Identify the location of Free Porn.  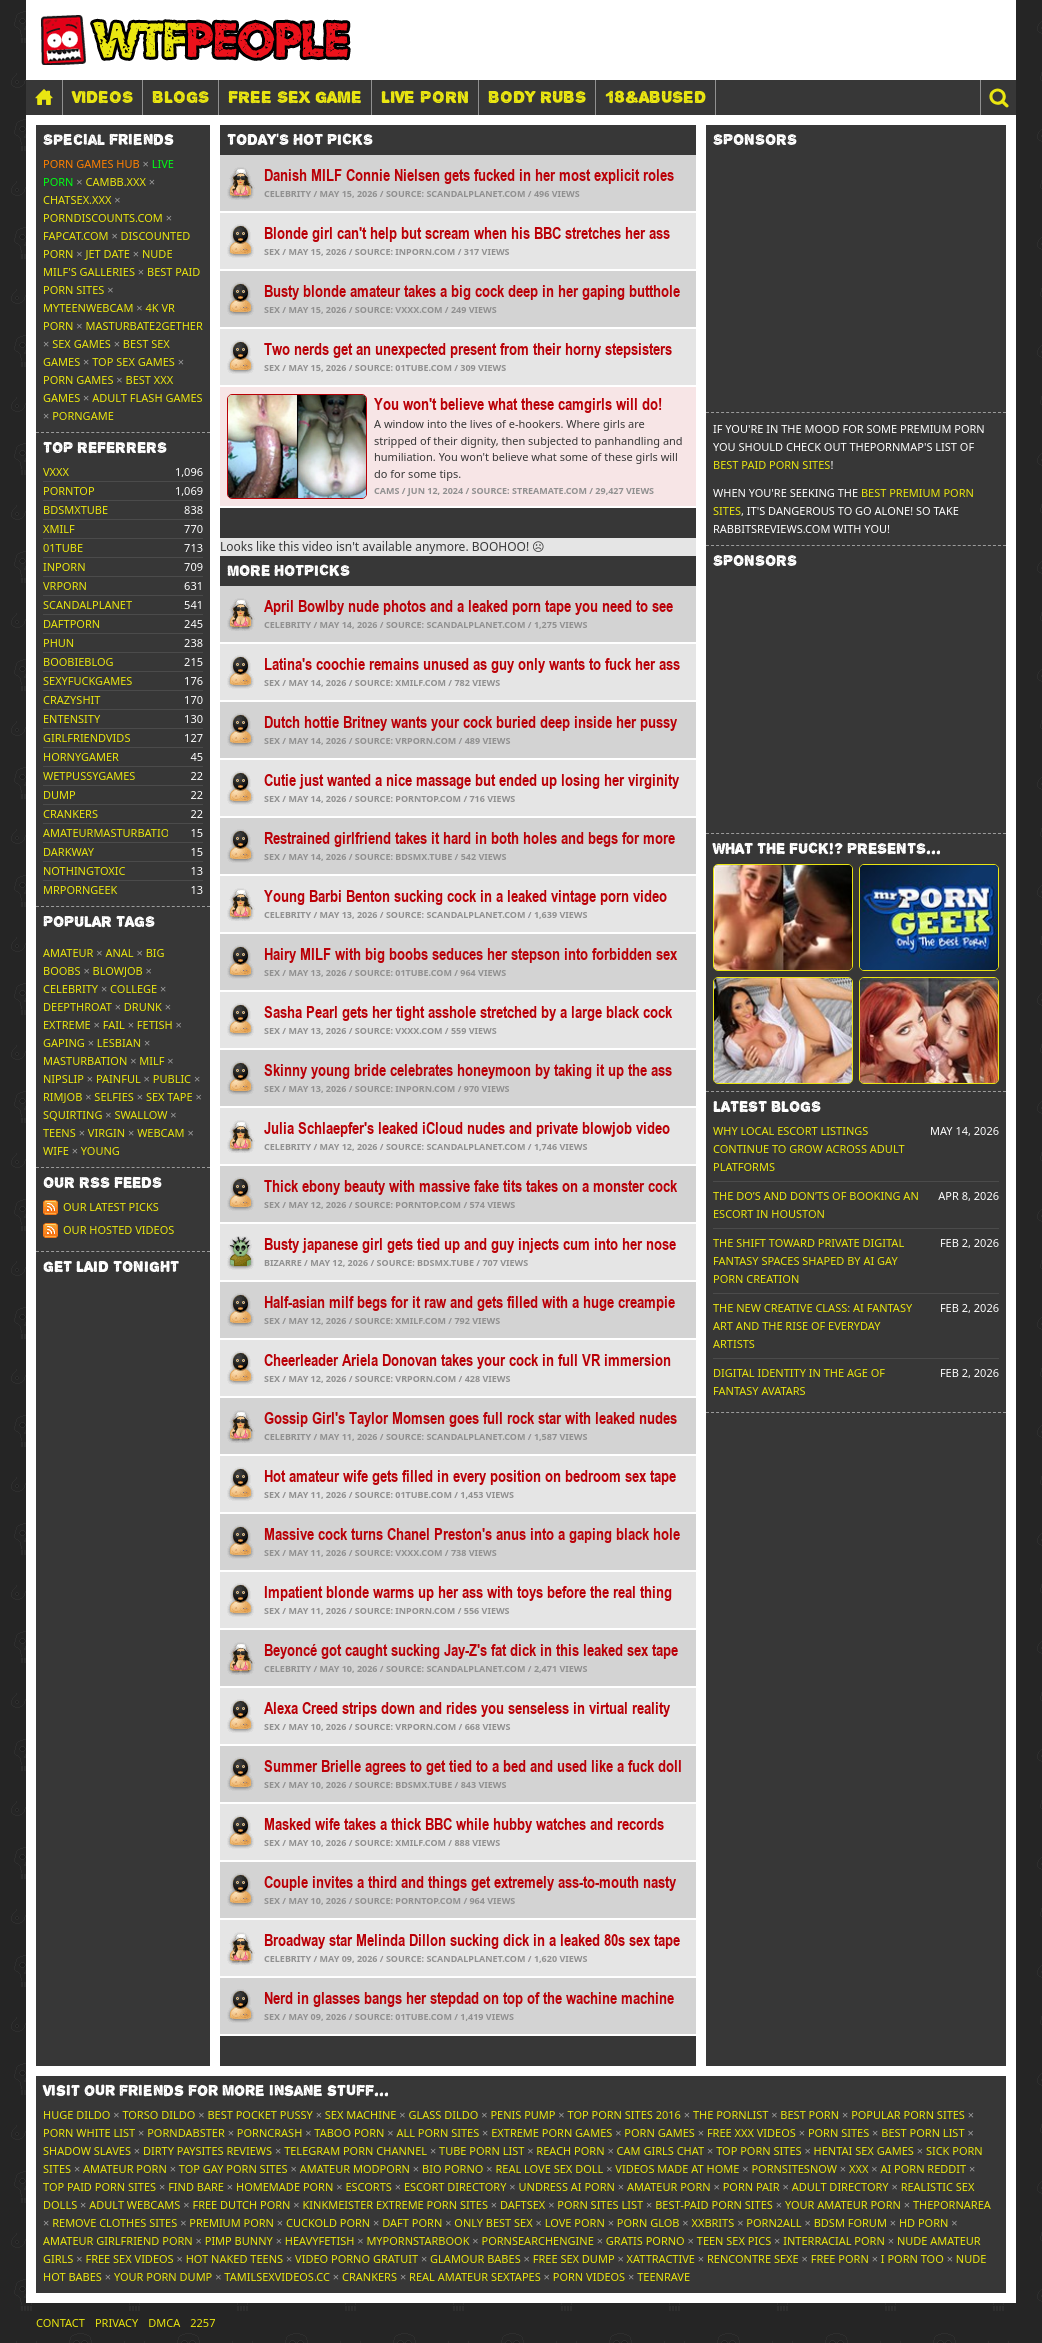
(840, 2258).